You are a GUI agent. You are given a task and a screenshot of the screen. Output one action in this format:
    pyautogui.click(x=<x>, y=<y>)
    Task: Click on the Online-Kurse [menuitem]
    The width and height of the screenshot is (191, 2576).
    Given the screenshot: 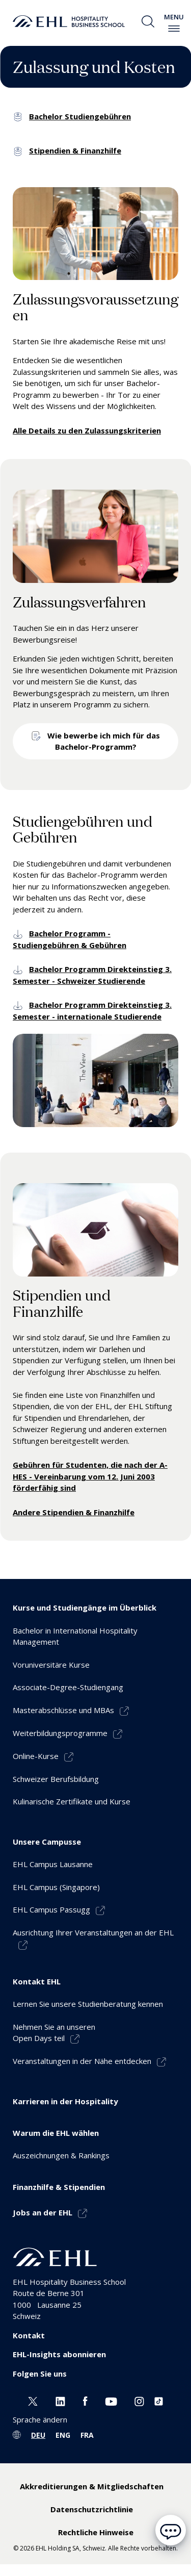 What is the action you would take?
    pyautogui.click(x=36, y=1756)
    